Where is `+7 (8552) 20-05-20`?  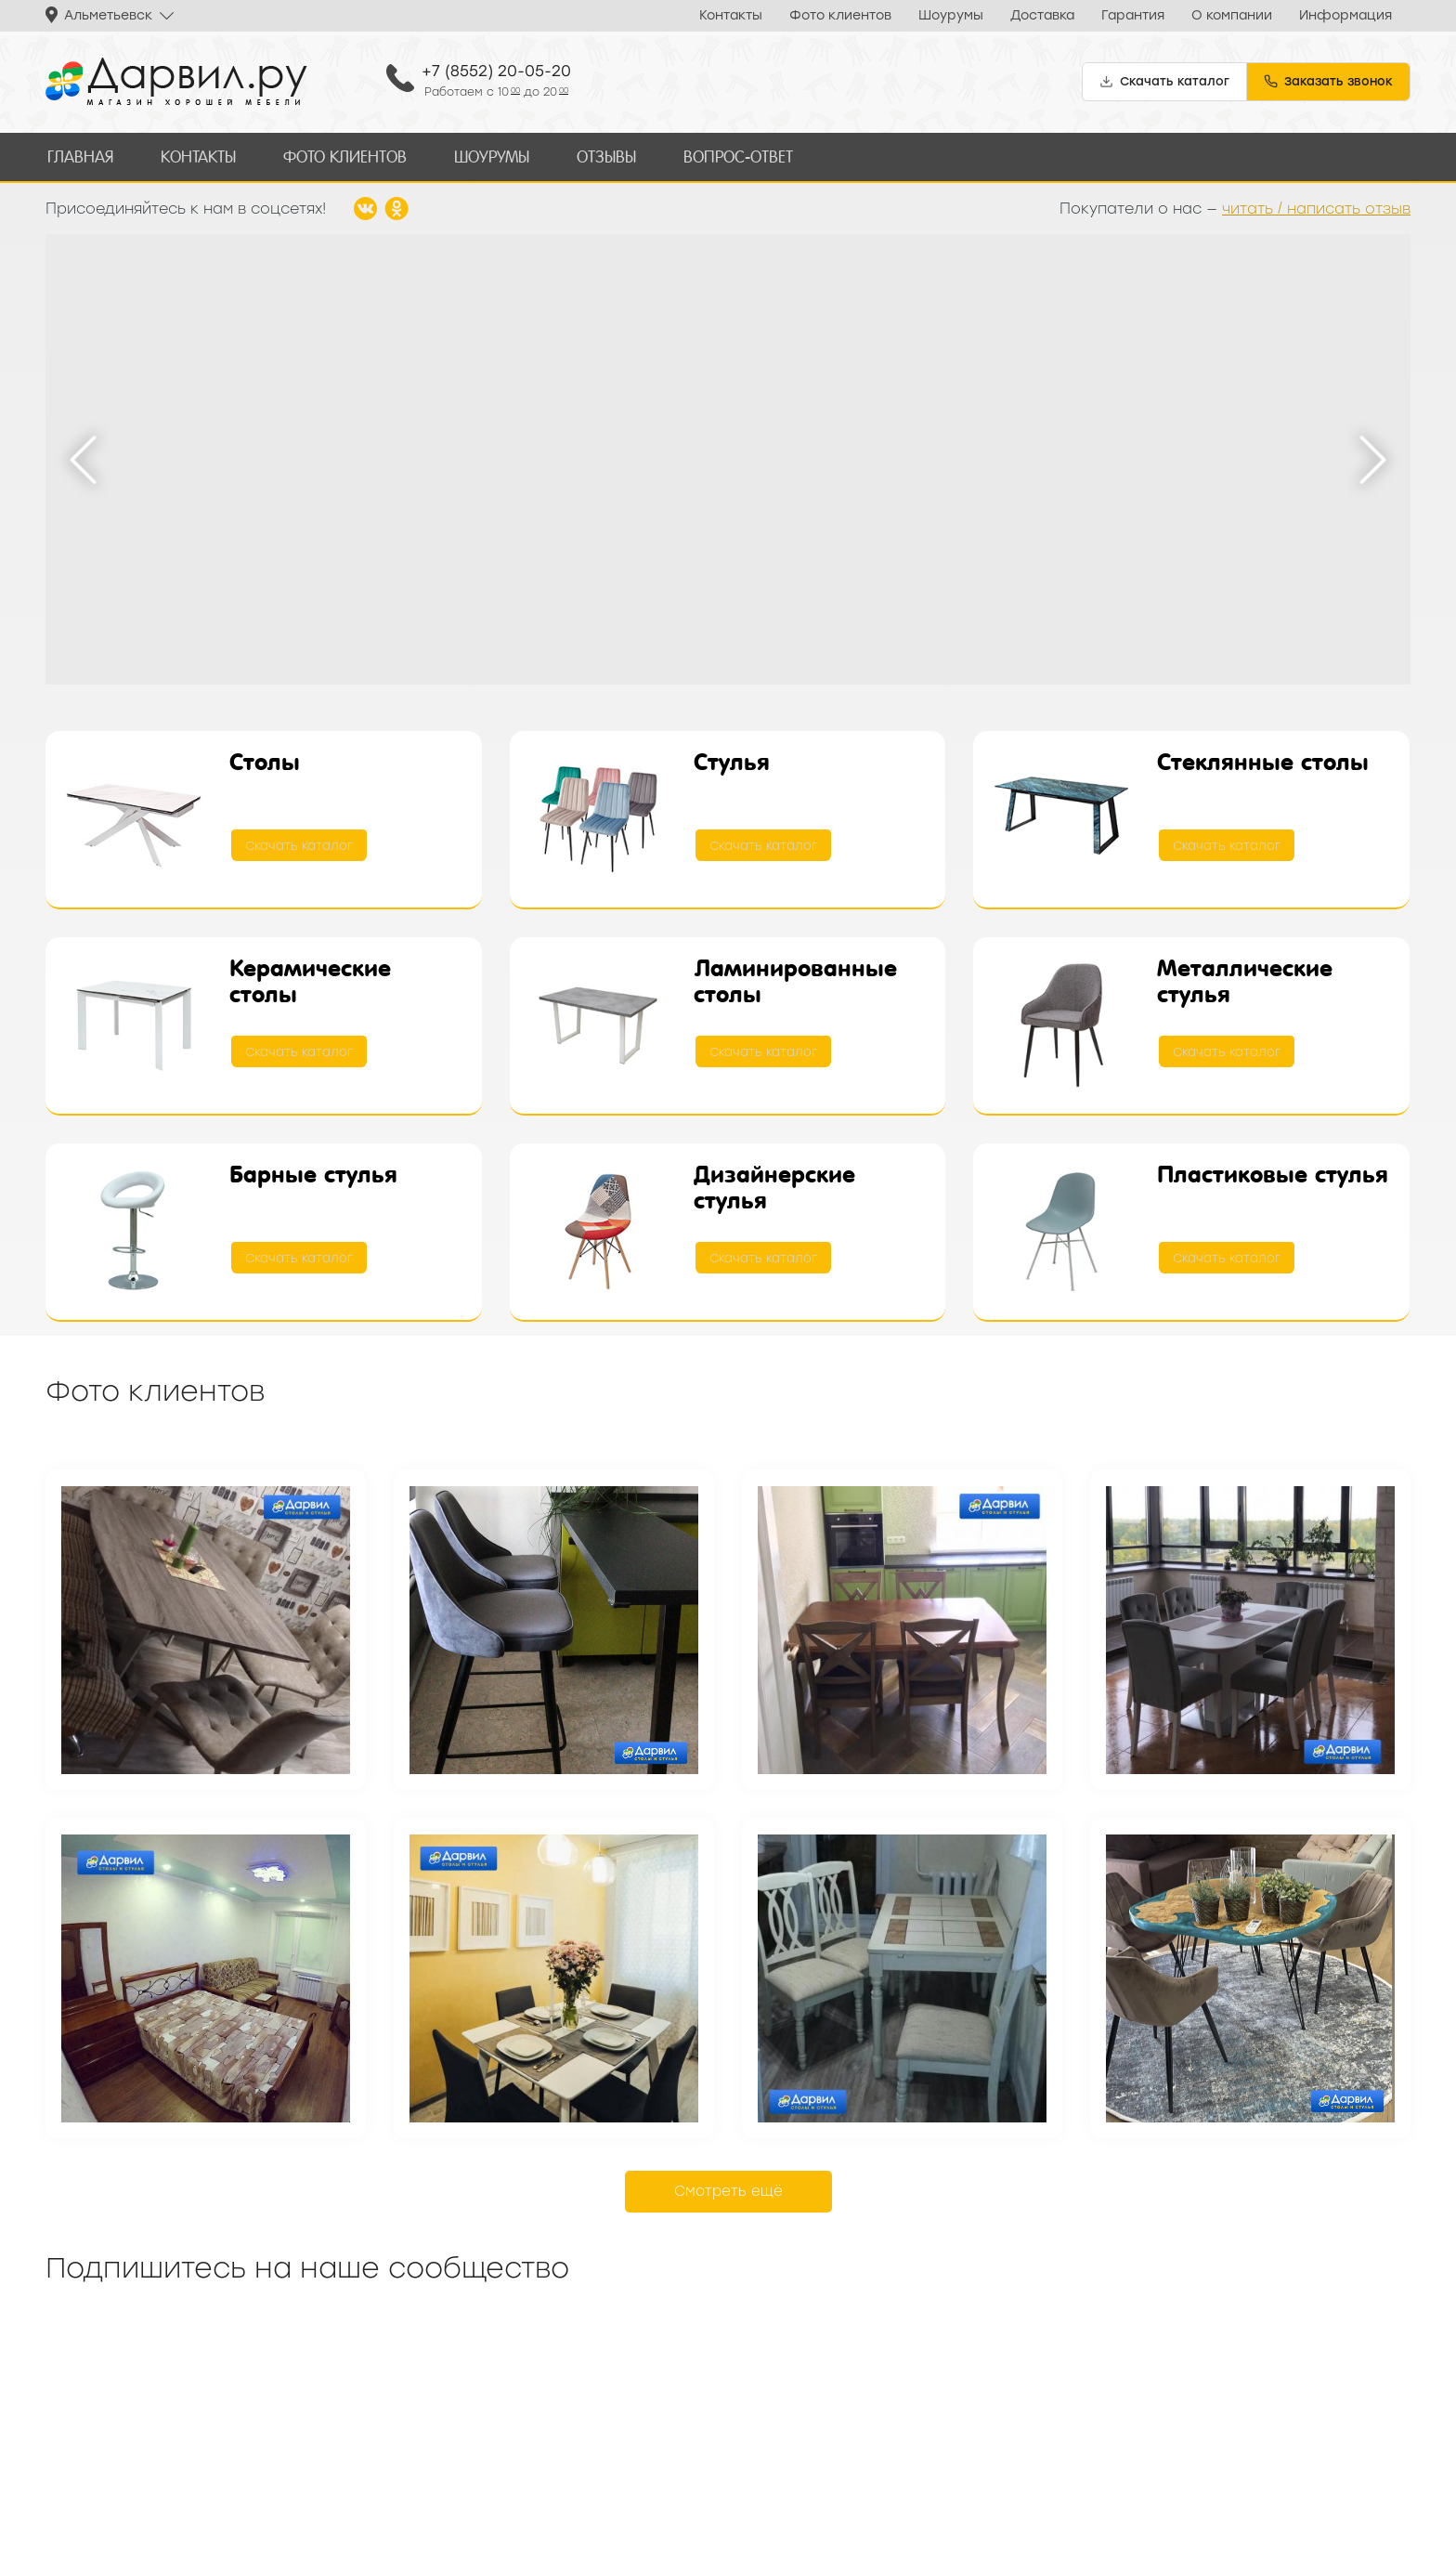 +7 (8552) 20-05-20 is located at coordinates (496, 71).